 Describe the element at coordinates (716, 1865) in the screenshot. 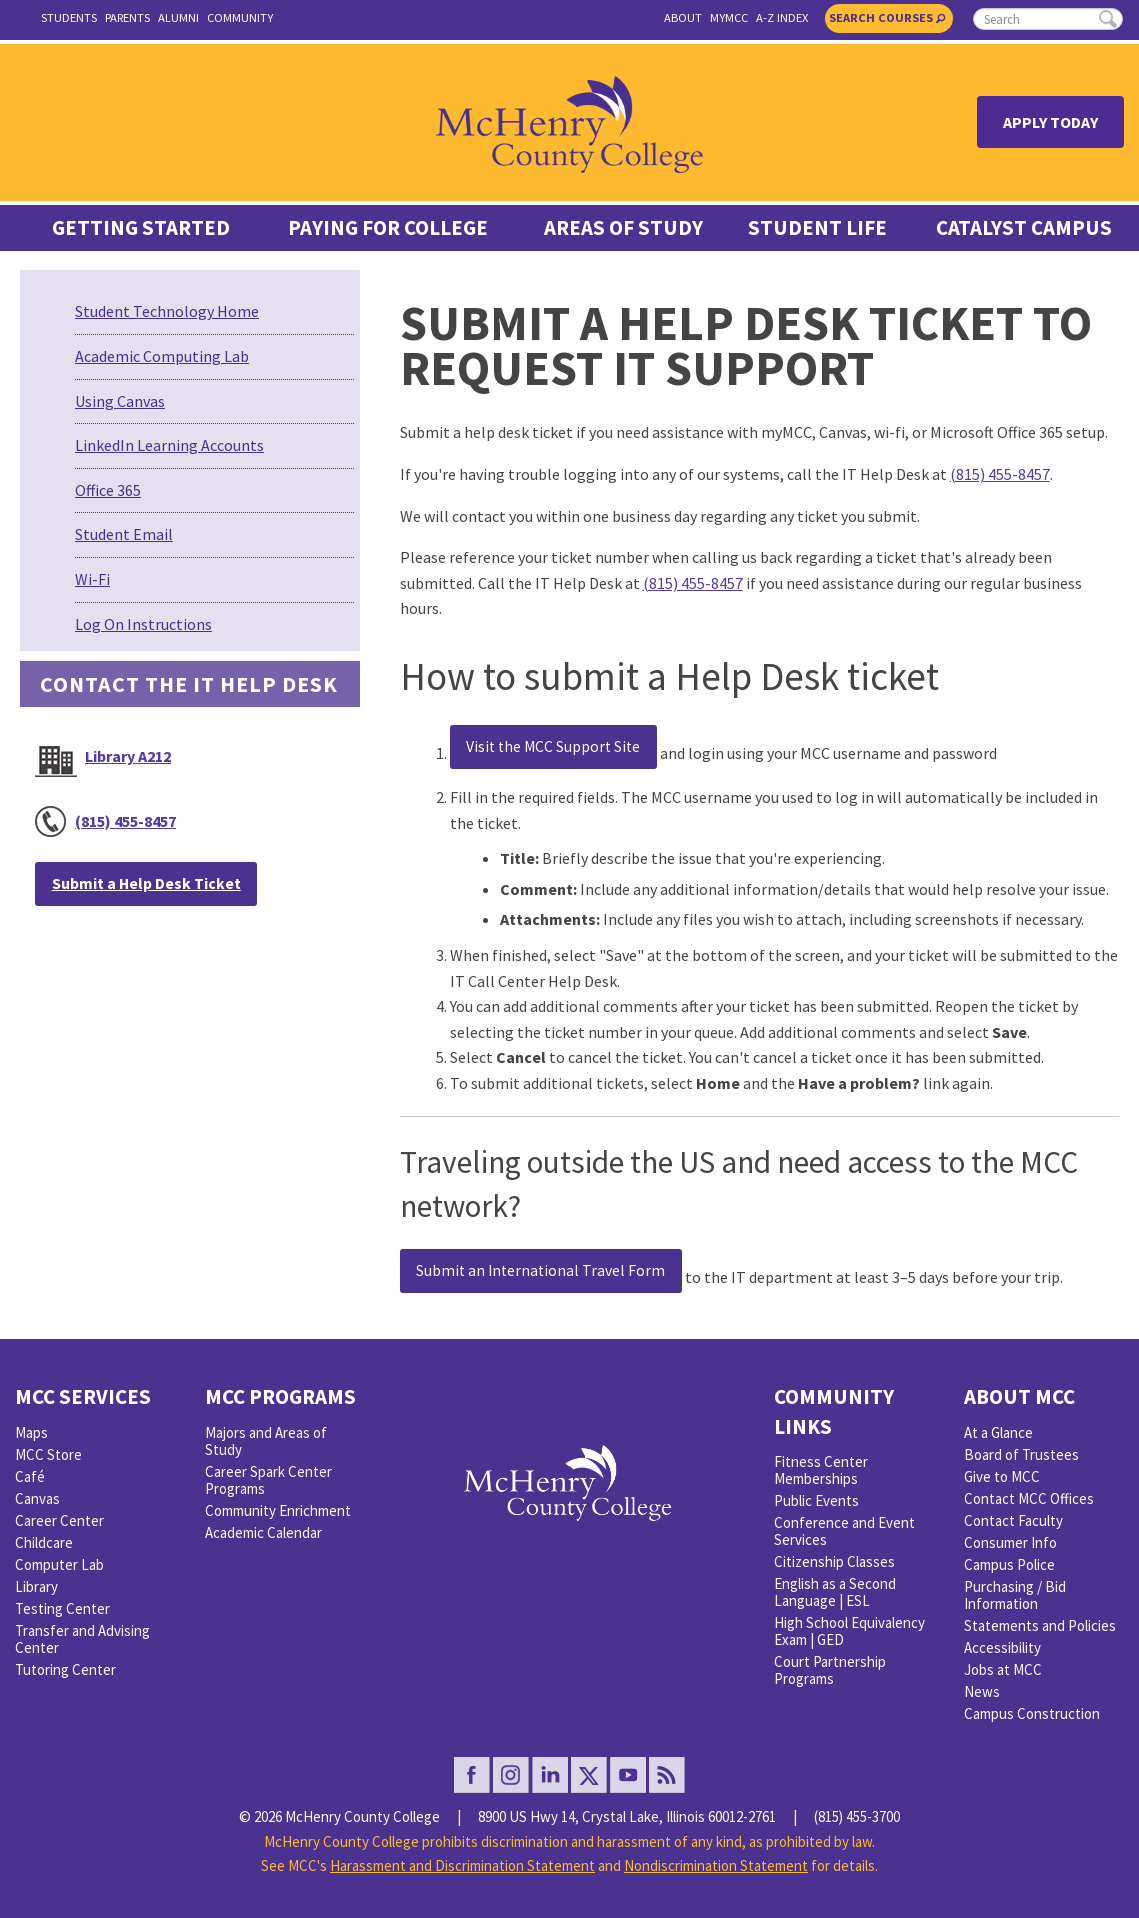

I see `Nondiscrimination Statement` at that location.